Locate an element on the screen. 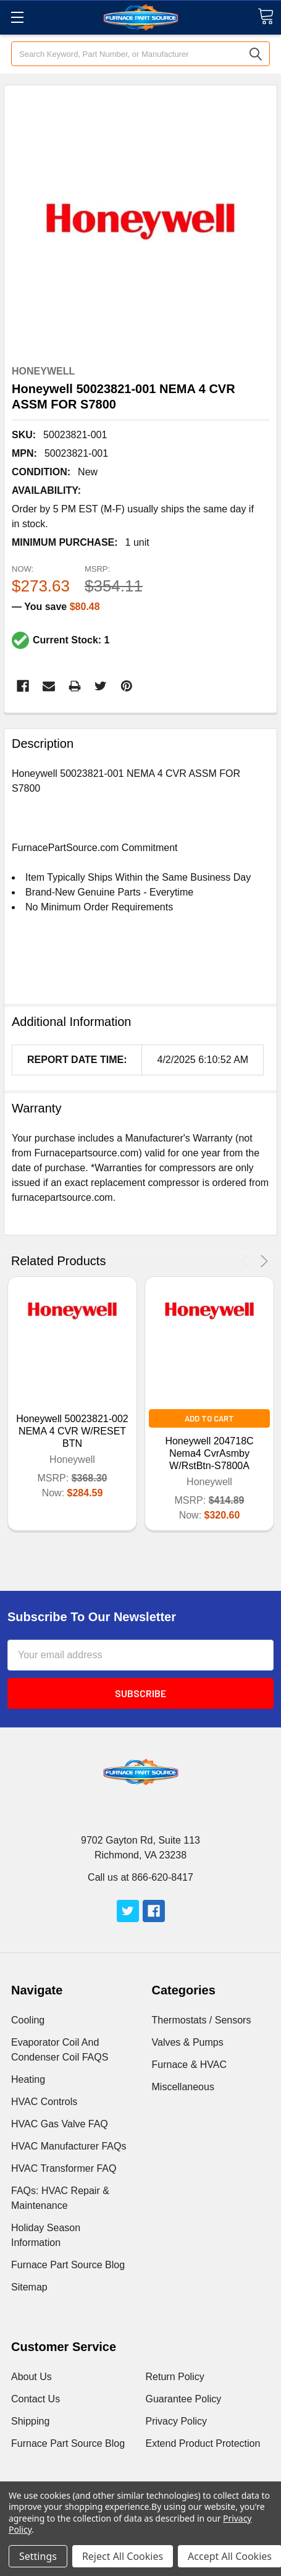 This screenshot has width=281, height=2576. Guarantee Policy is located at coordinates (184, 2399).